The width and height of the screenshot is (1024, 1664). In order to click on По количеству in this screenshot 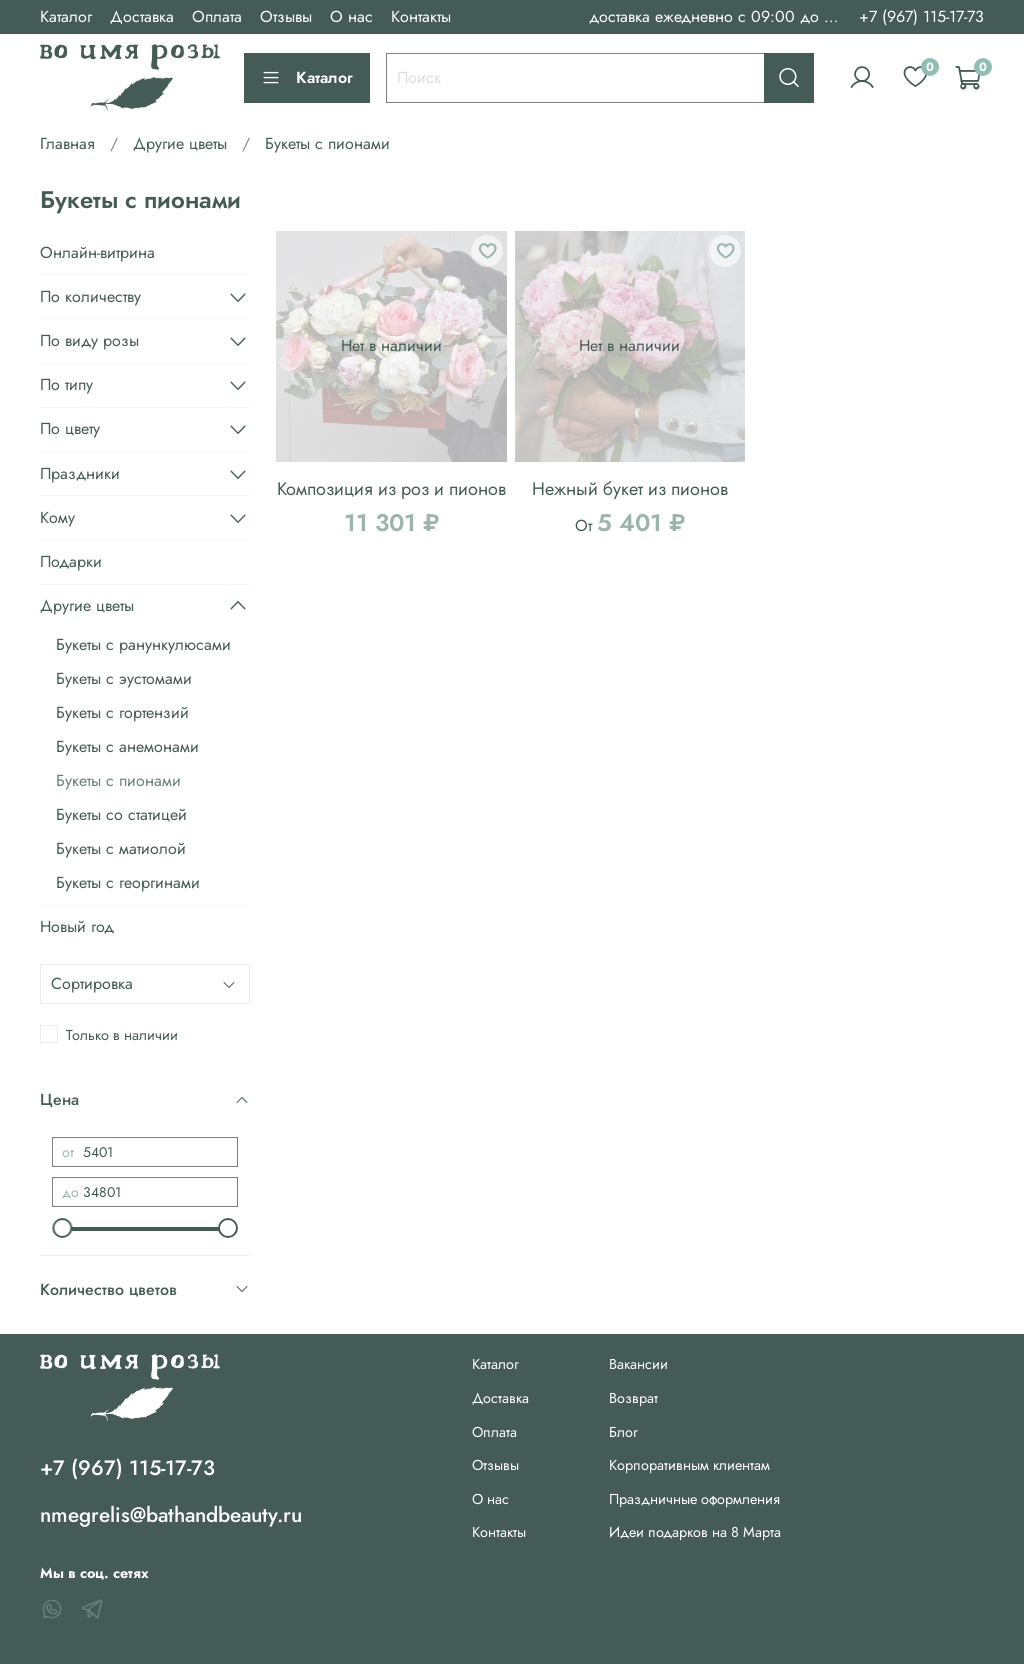, I will do `click(90, 296)`.